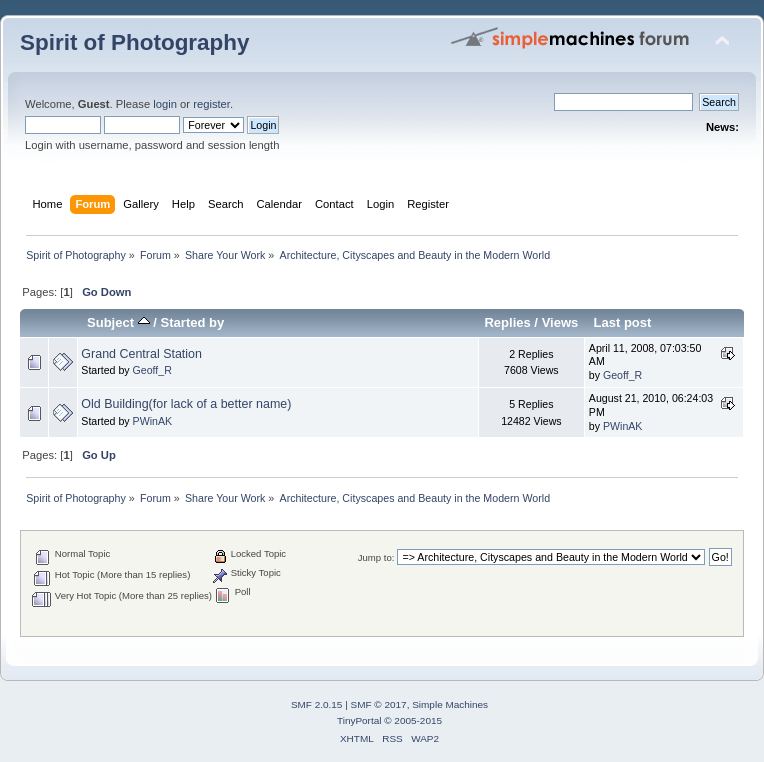  What do you see at coordinates (317, 704) in the screenshot?
I see `SMF 2.0.15` at bounding box center [317, 704].